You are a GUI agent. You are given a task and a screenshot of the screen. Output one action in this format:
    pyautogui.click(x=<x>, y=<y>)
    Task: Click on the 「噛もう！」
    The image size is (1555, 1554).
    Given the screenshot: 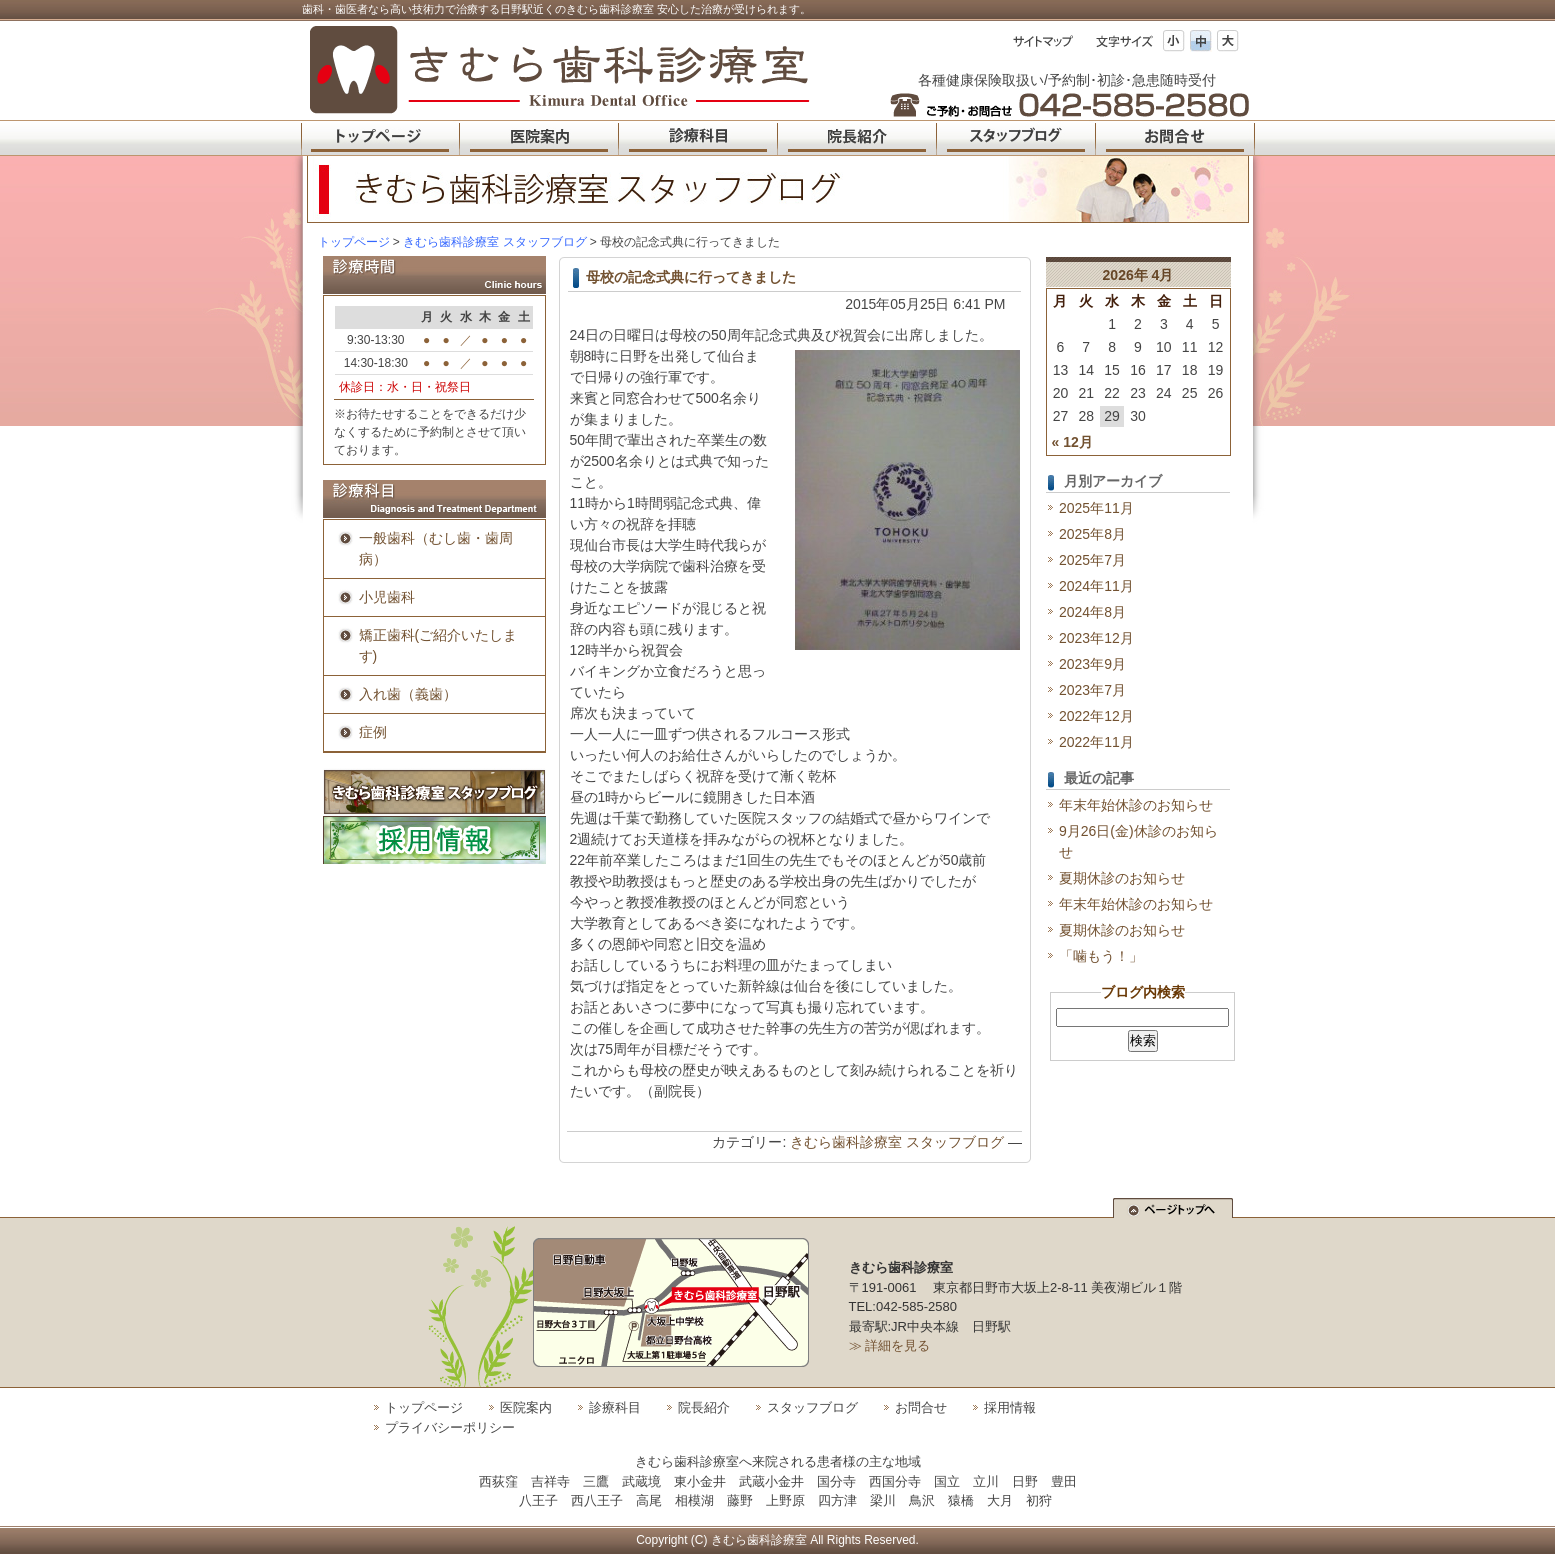 What is the action you would take?
    pyautogui.click(x=1101, y=956)
    